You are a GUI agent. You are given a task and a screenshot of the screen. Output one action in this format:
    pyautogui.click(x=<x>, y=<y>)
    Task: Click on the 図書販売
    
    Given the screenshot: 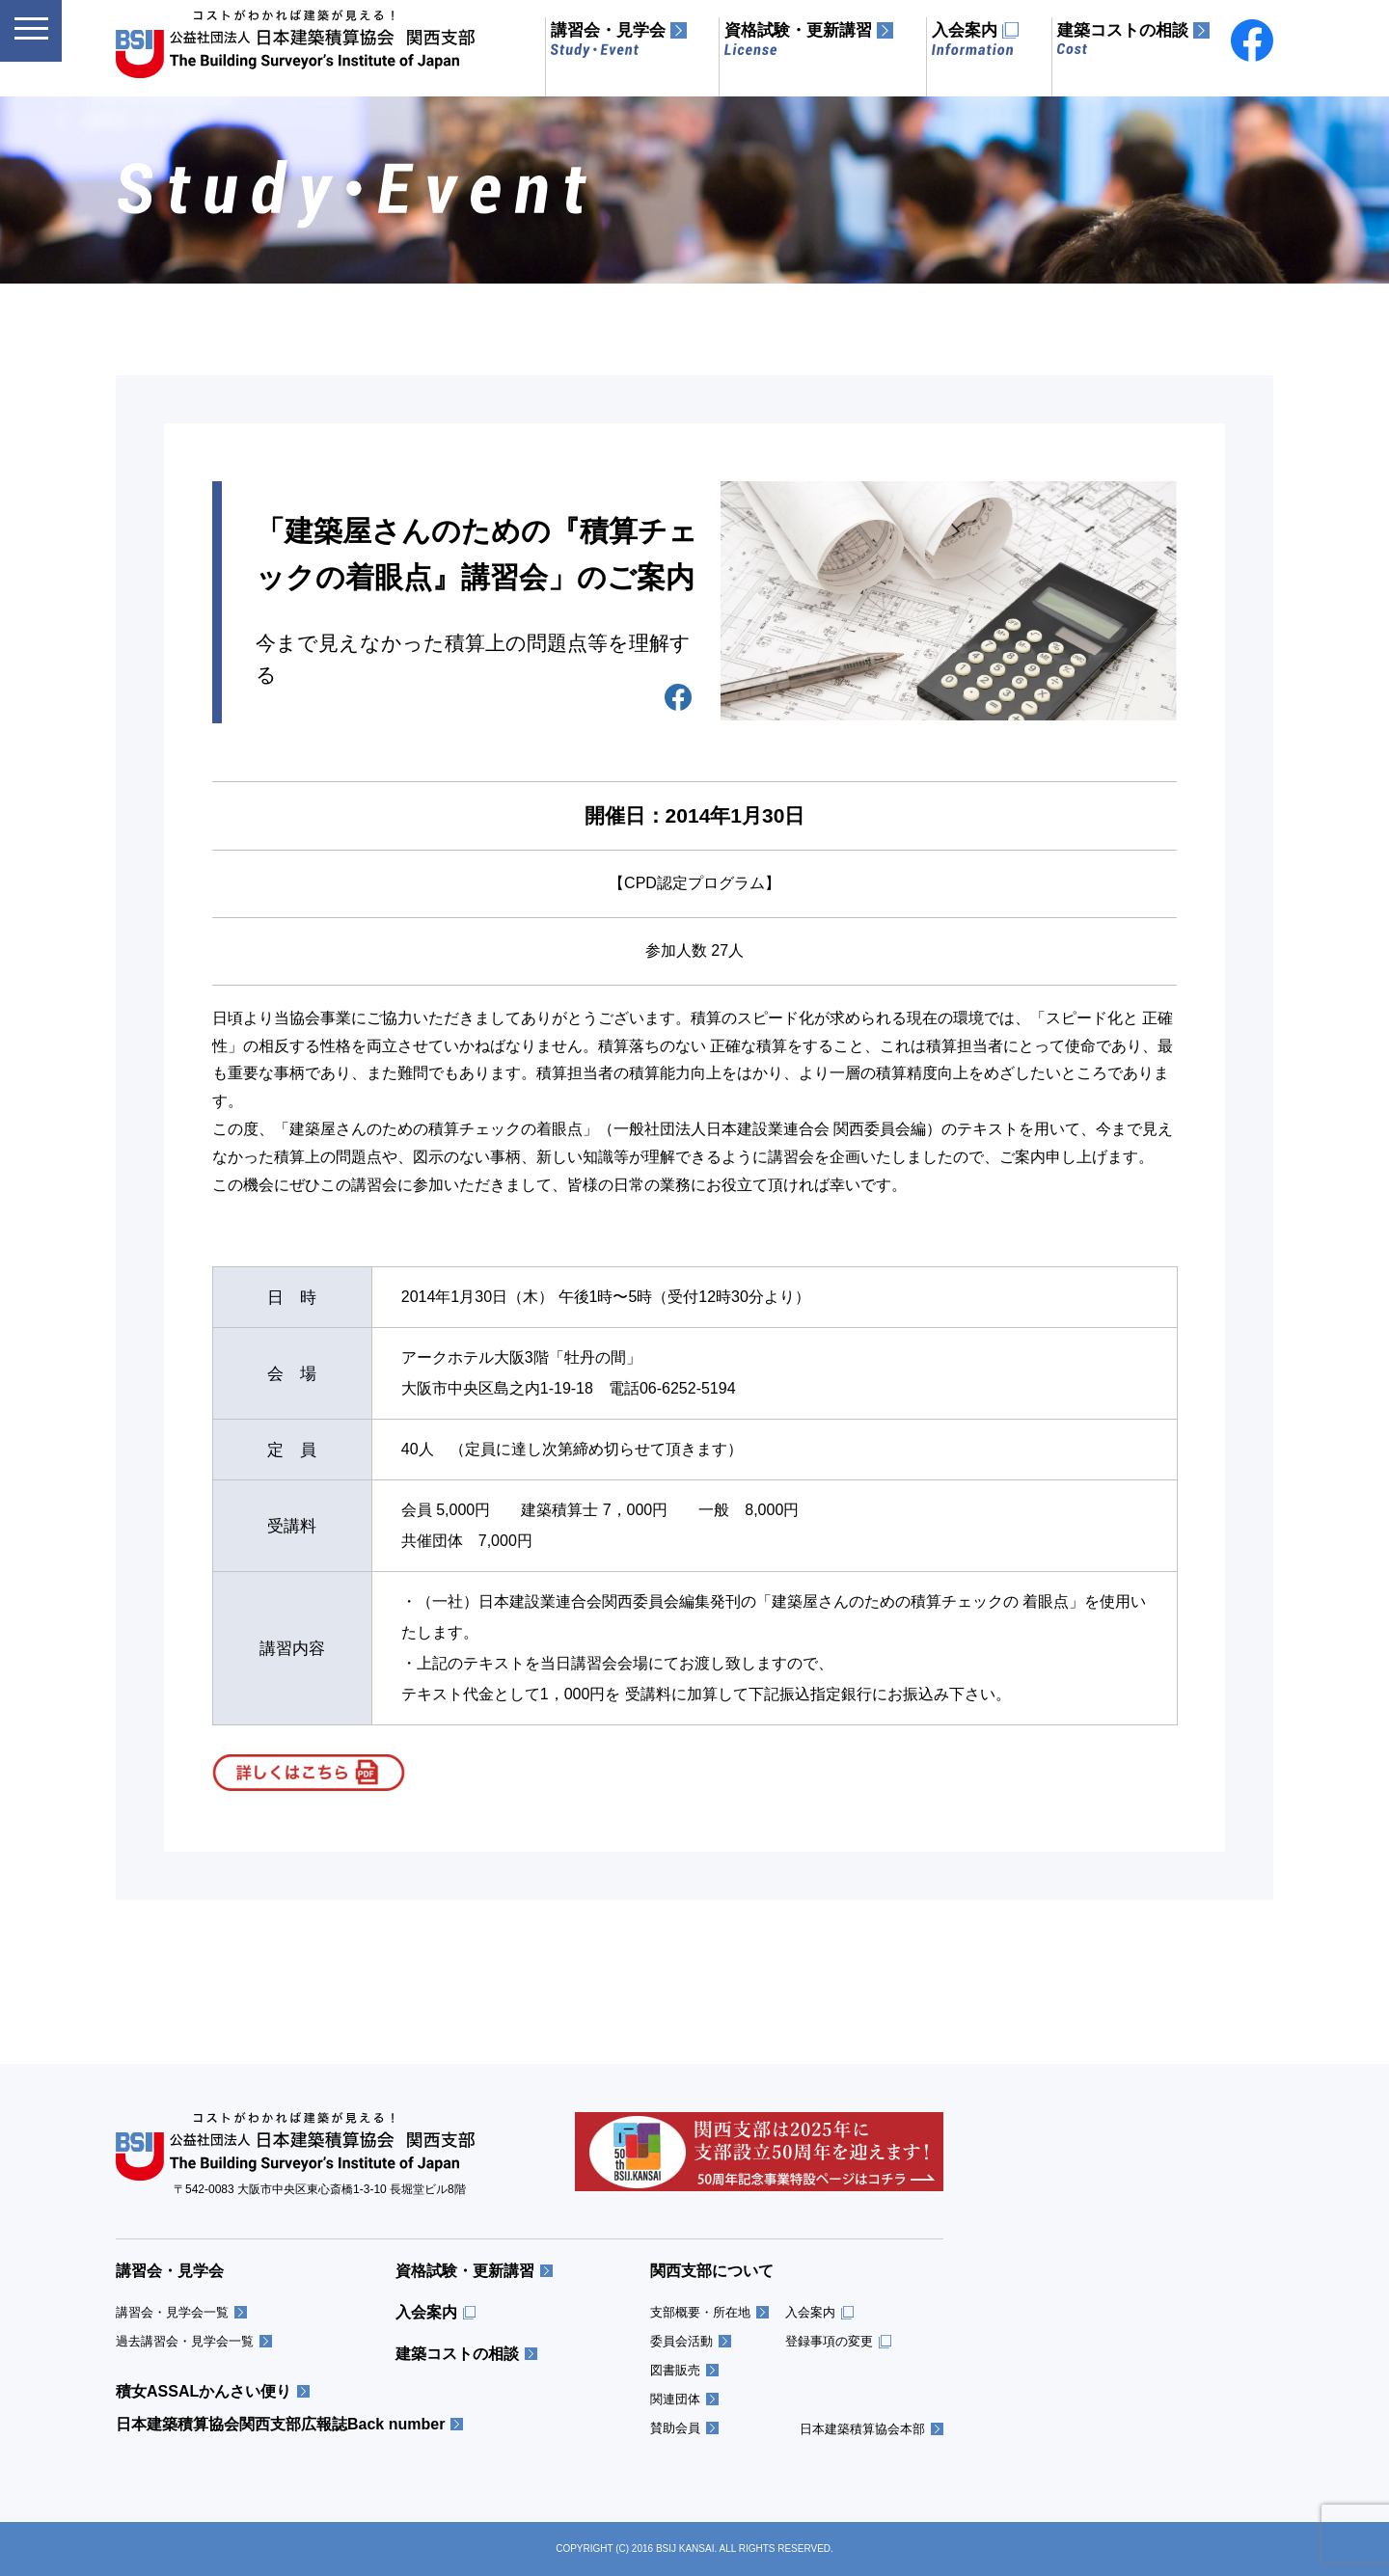 What is the action you would take?
    pyautogui.click(x=675, y=2370)
    